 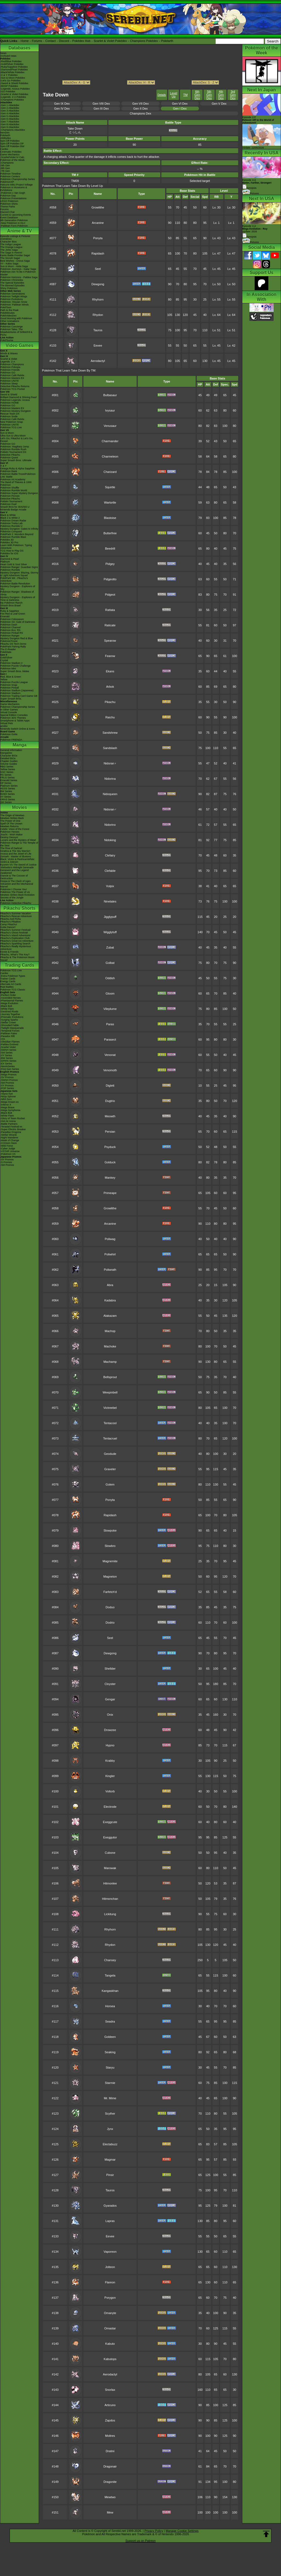 What do you see at coordinates (110, 2282) in the screenshot?
I see `Flareon` at bounding box center [110, 2282].